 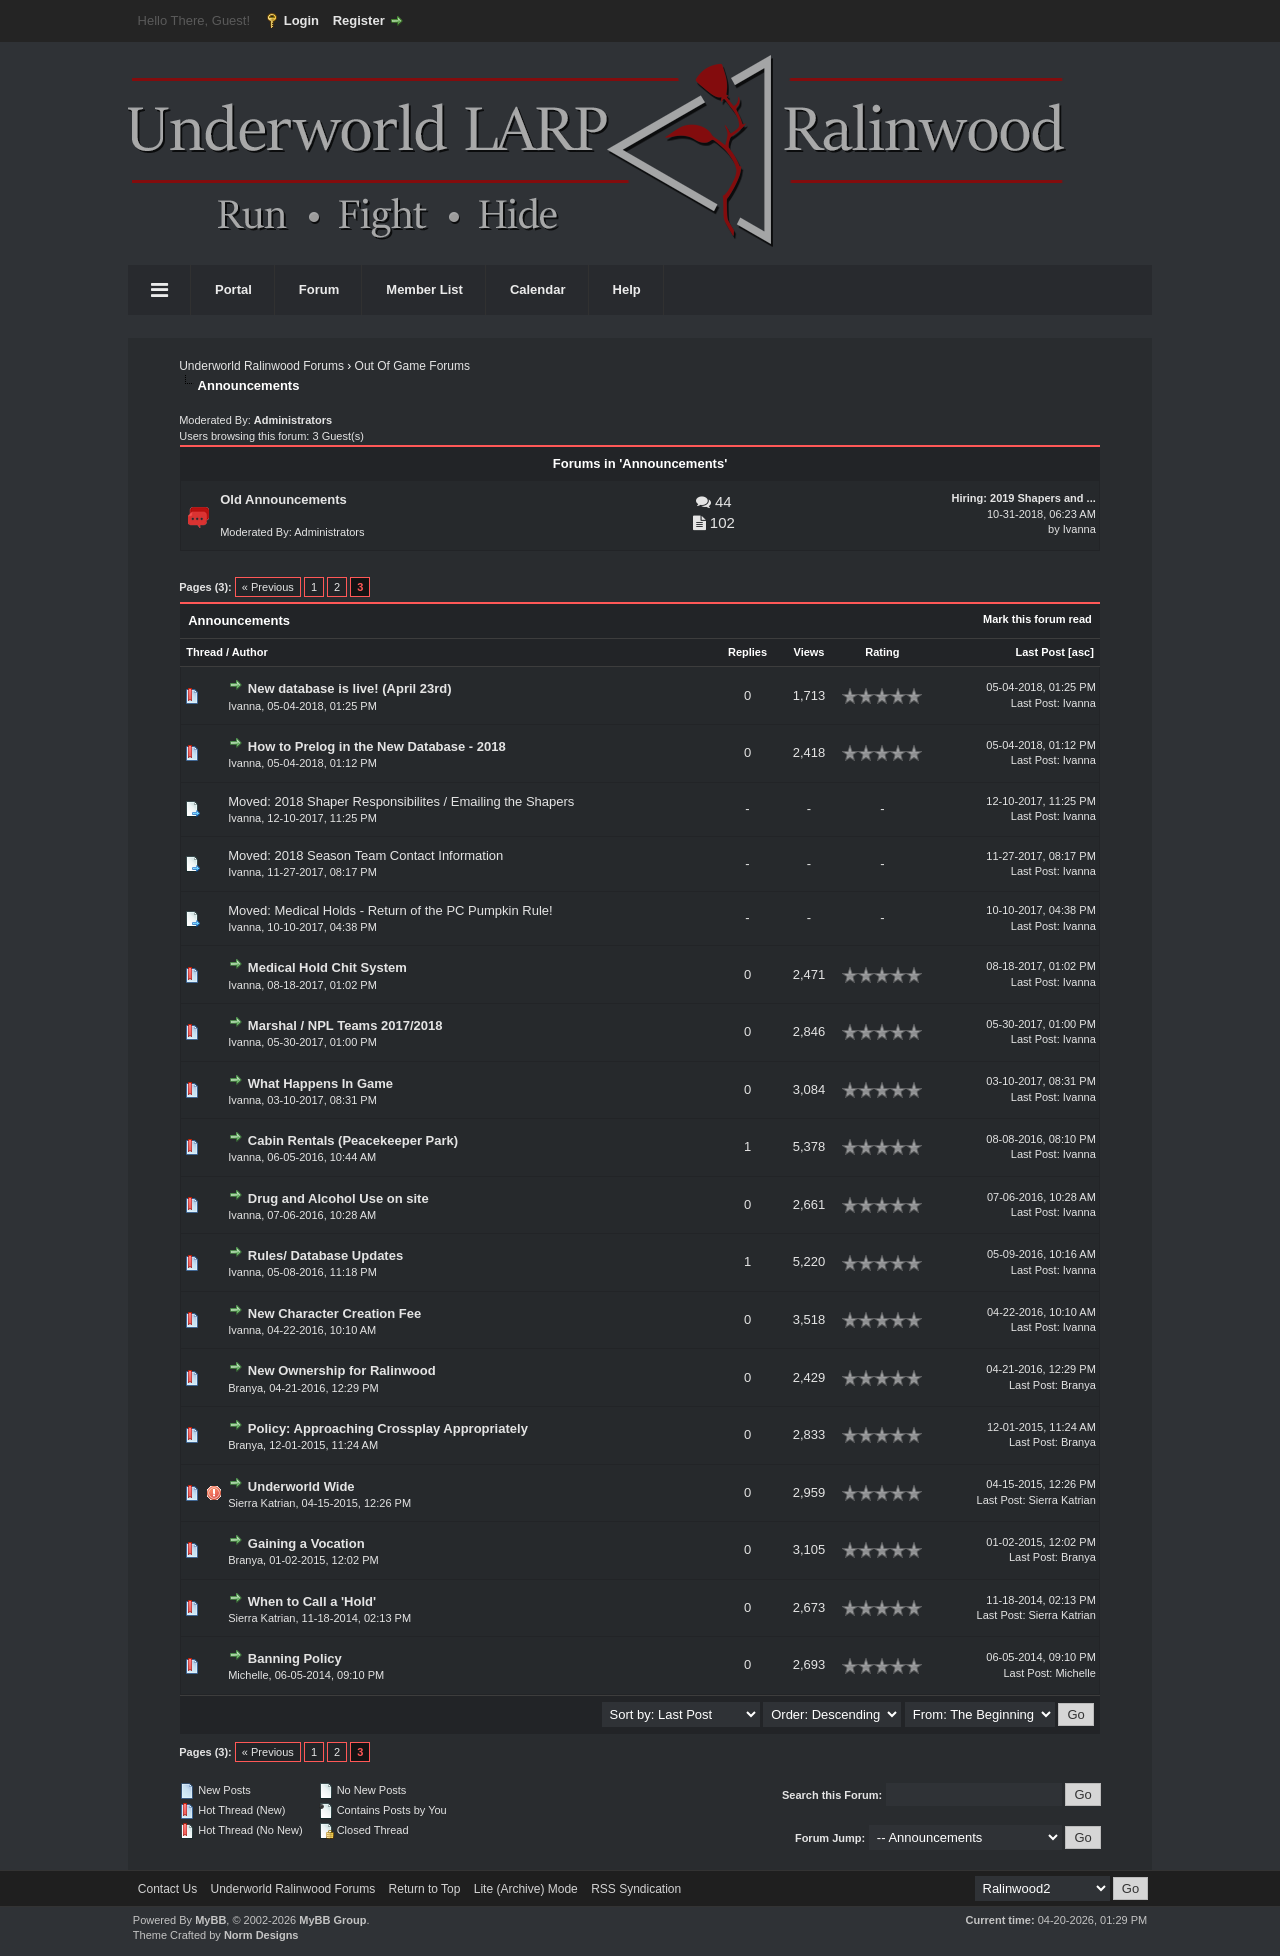 I want to click on MyBB Group, so click(x=332, y=1920).